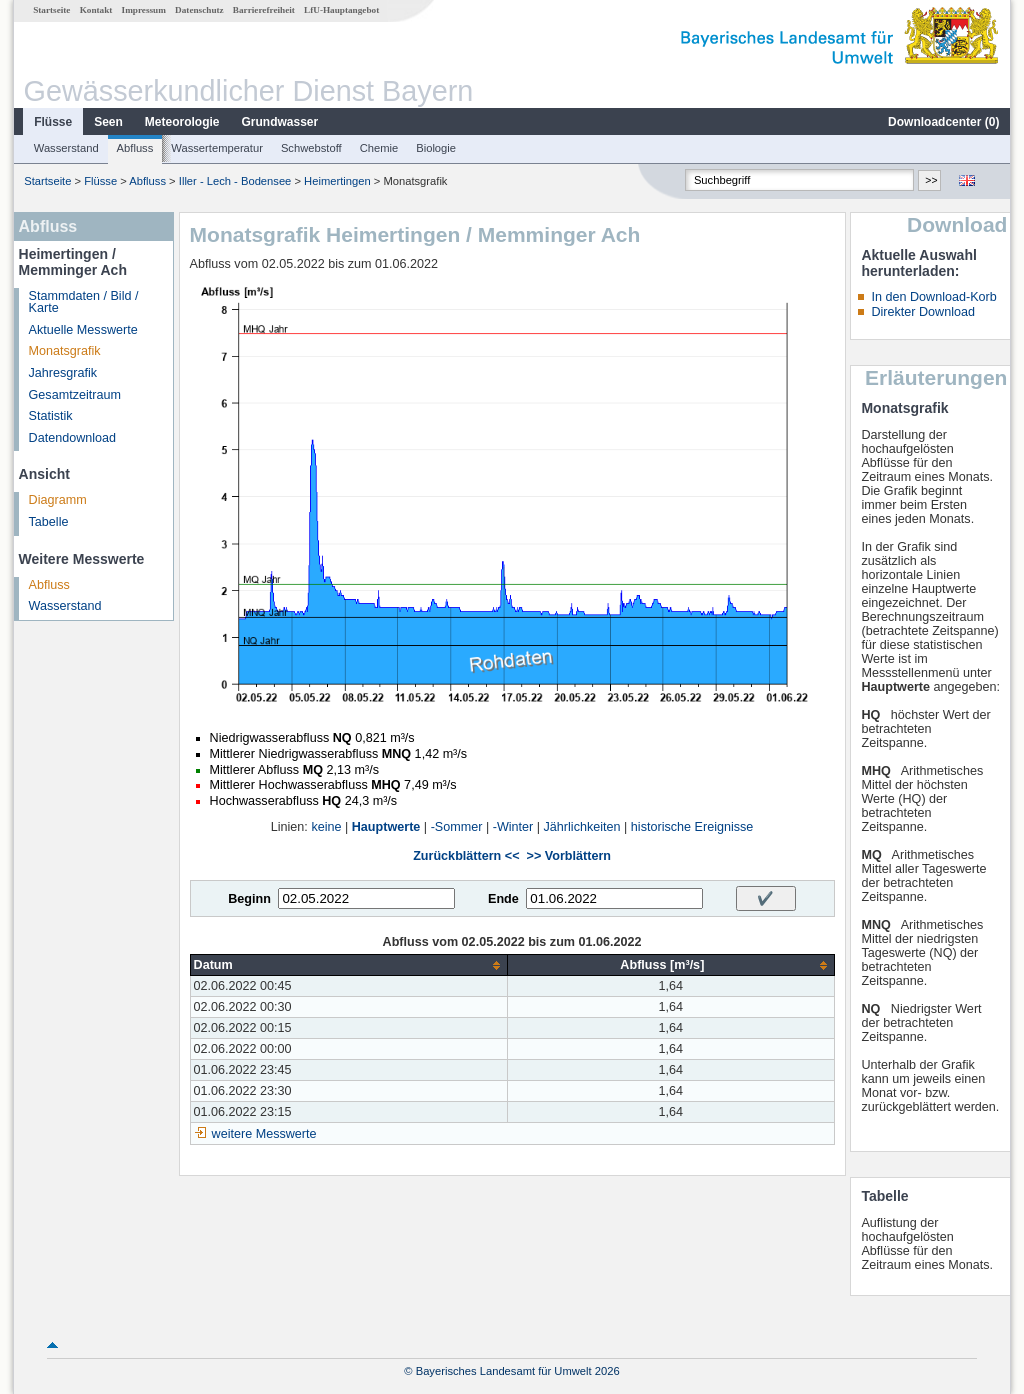 Image resolution: width=1024 pixels, height=1394 pixels. Describe the element at coordinates (65, 351) in the screenshot. I see `Monatsgrafik` at that location.